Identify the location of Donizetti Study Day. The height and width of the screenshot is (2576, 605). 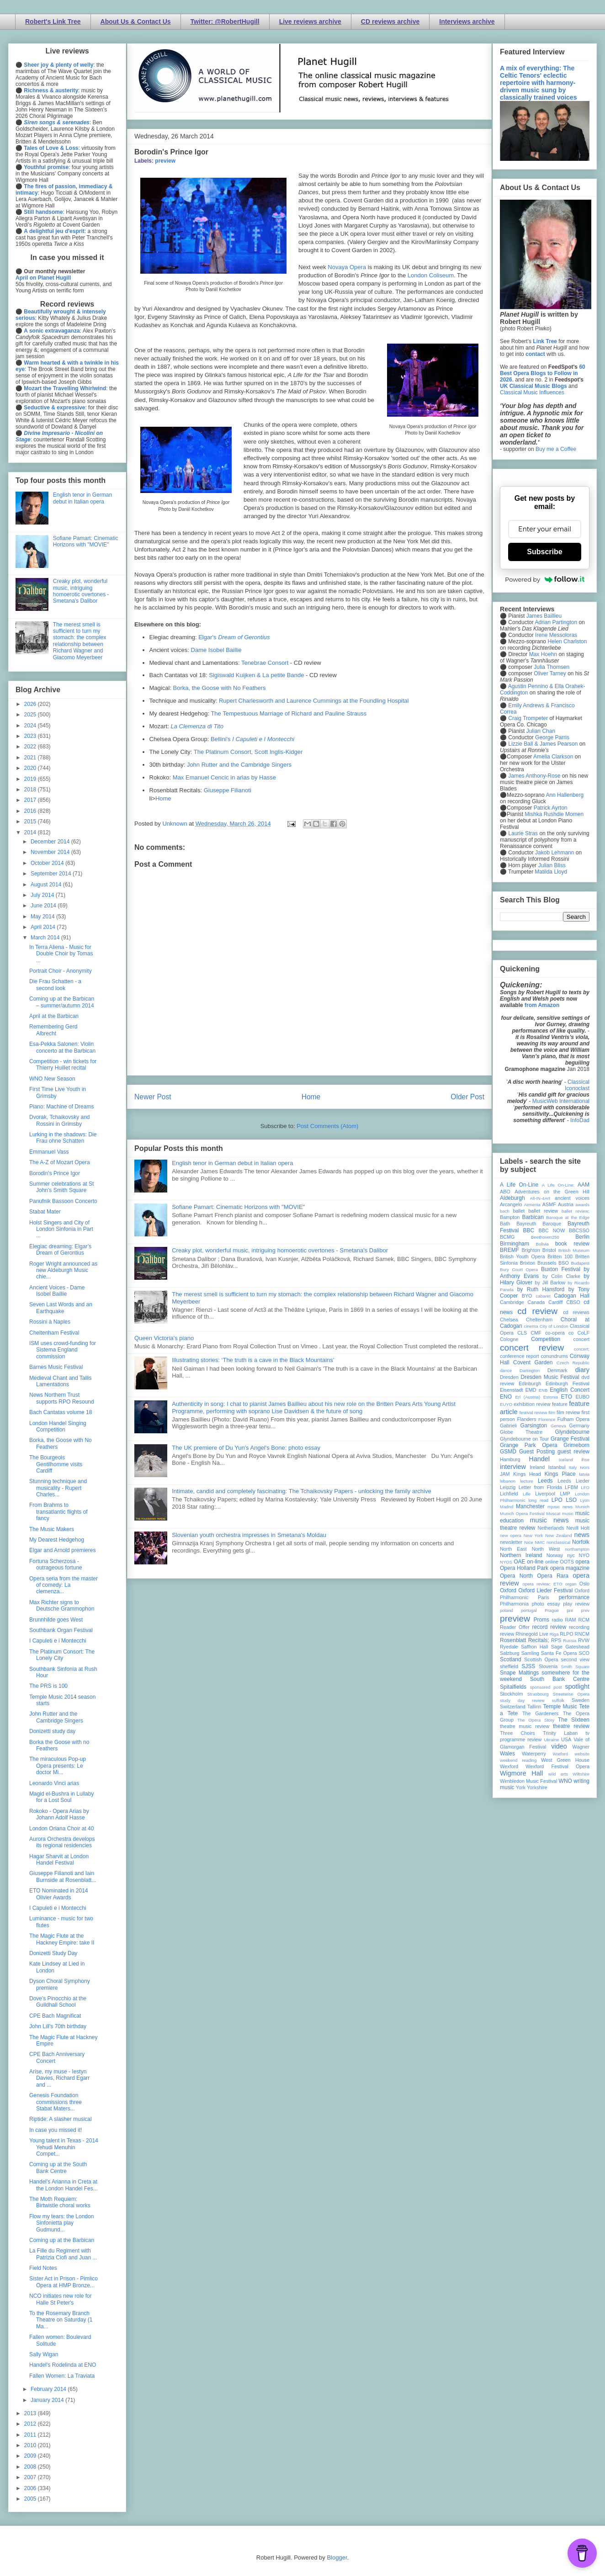
(53, 1953).